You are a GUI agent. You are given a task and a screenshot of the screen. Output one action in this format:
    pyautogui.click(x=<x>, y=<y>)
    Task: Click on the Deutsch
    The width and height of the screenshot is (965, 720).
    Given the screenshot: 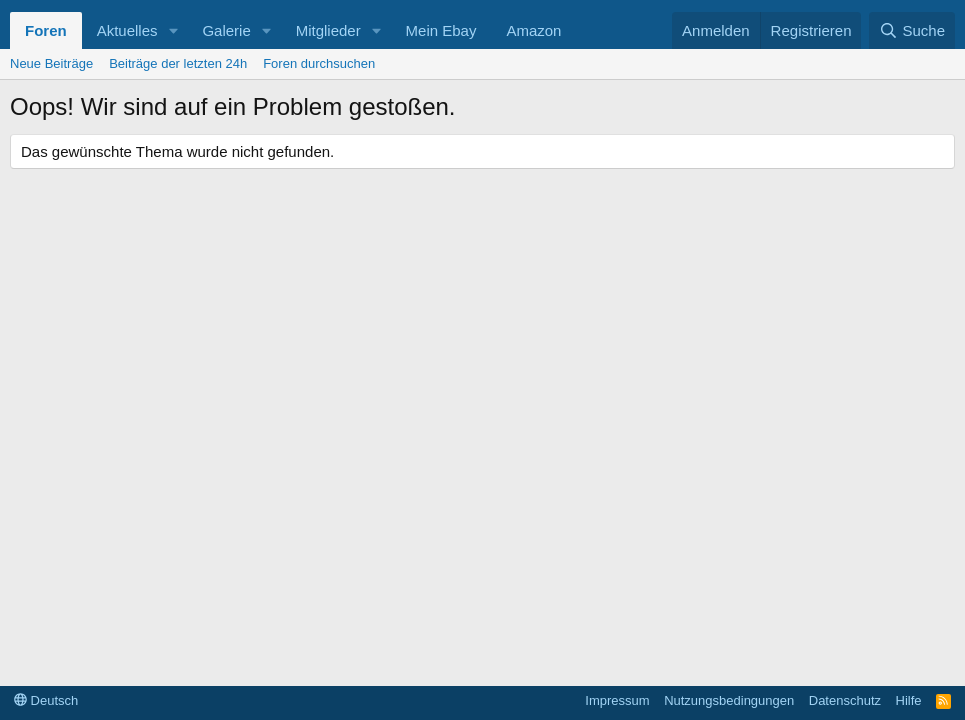 What is the action you would take?
    pyautogui.click(x=46, y=700)
    